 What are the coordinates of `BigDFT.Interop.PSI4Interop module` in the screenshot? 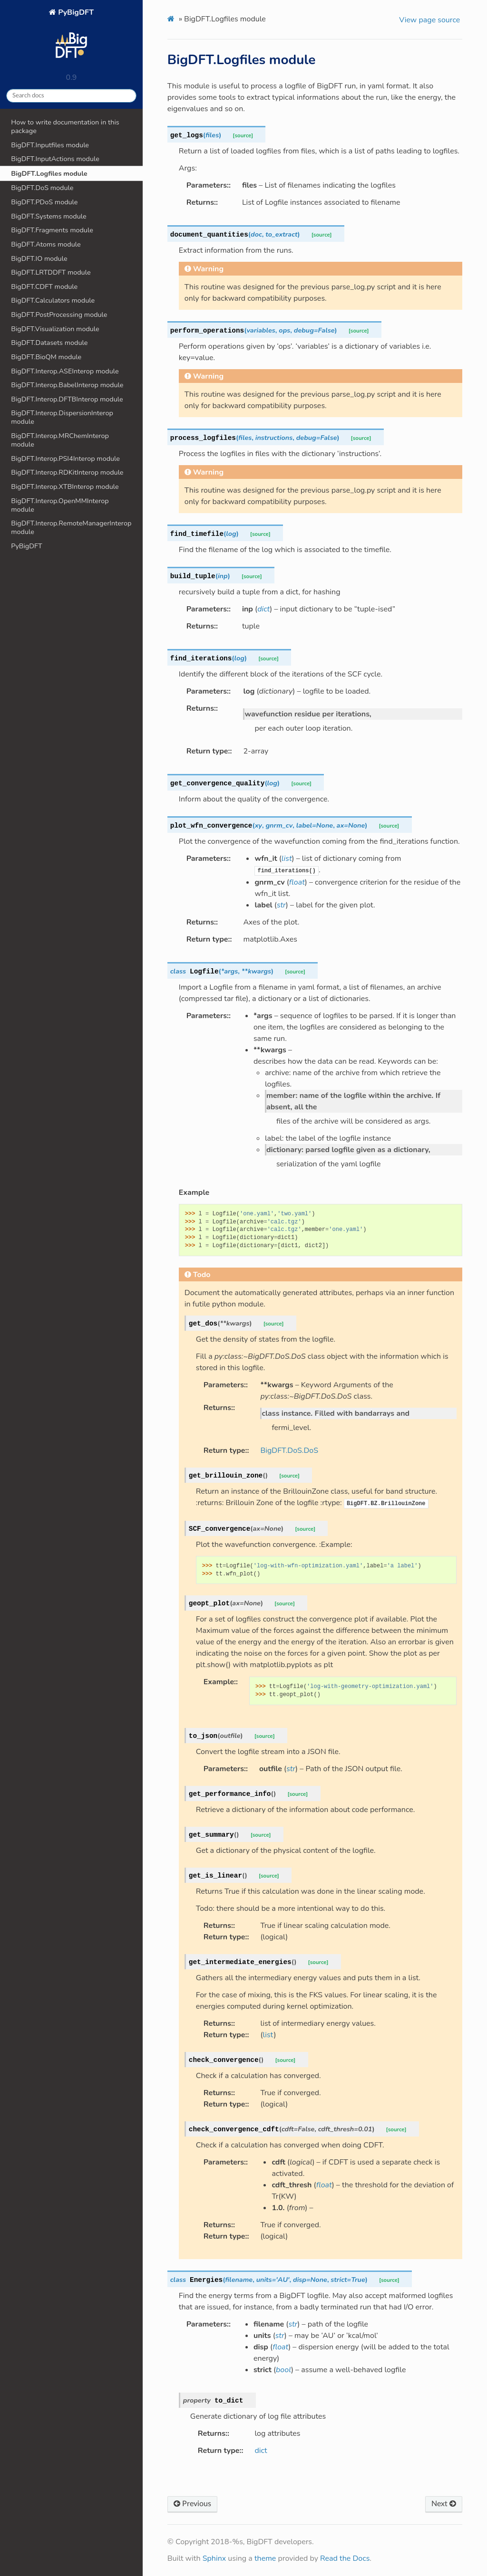 It's located at (65, 458).